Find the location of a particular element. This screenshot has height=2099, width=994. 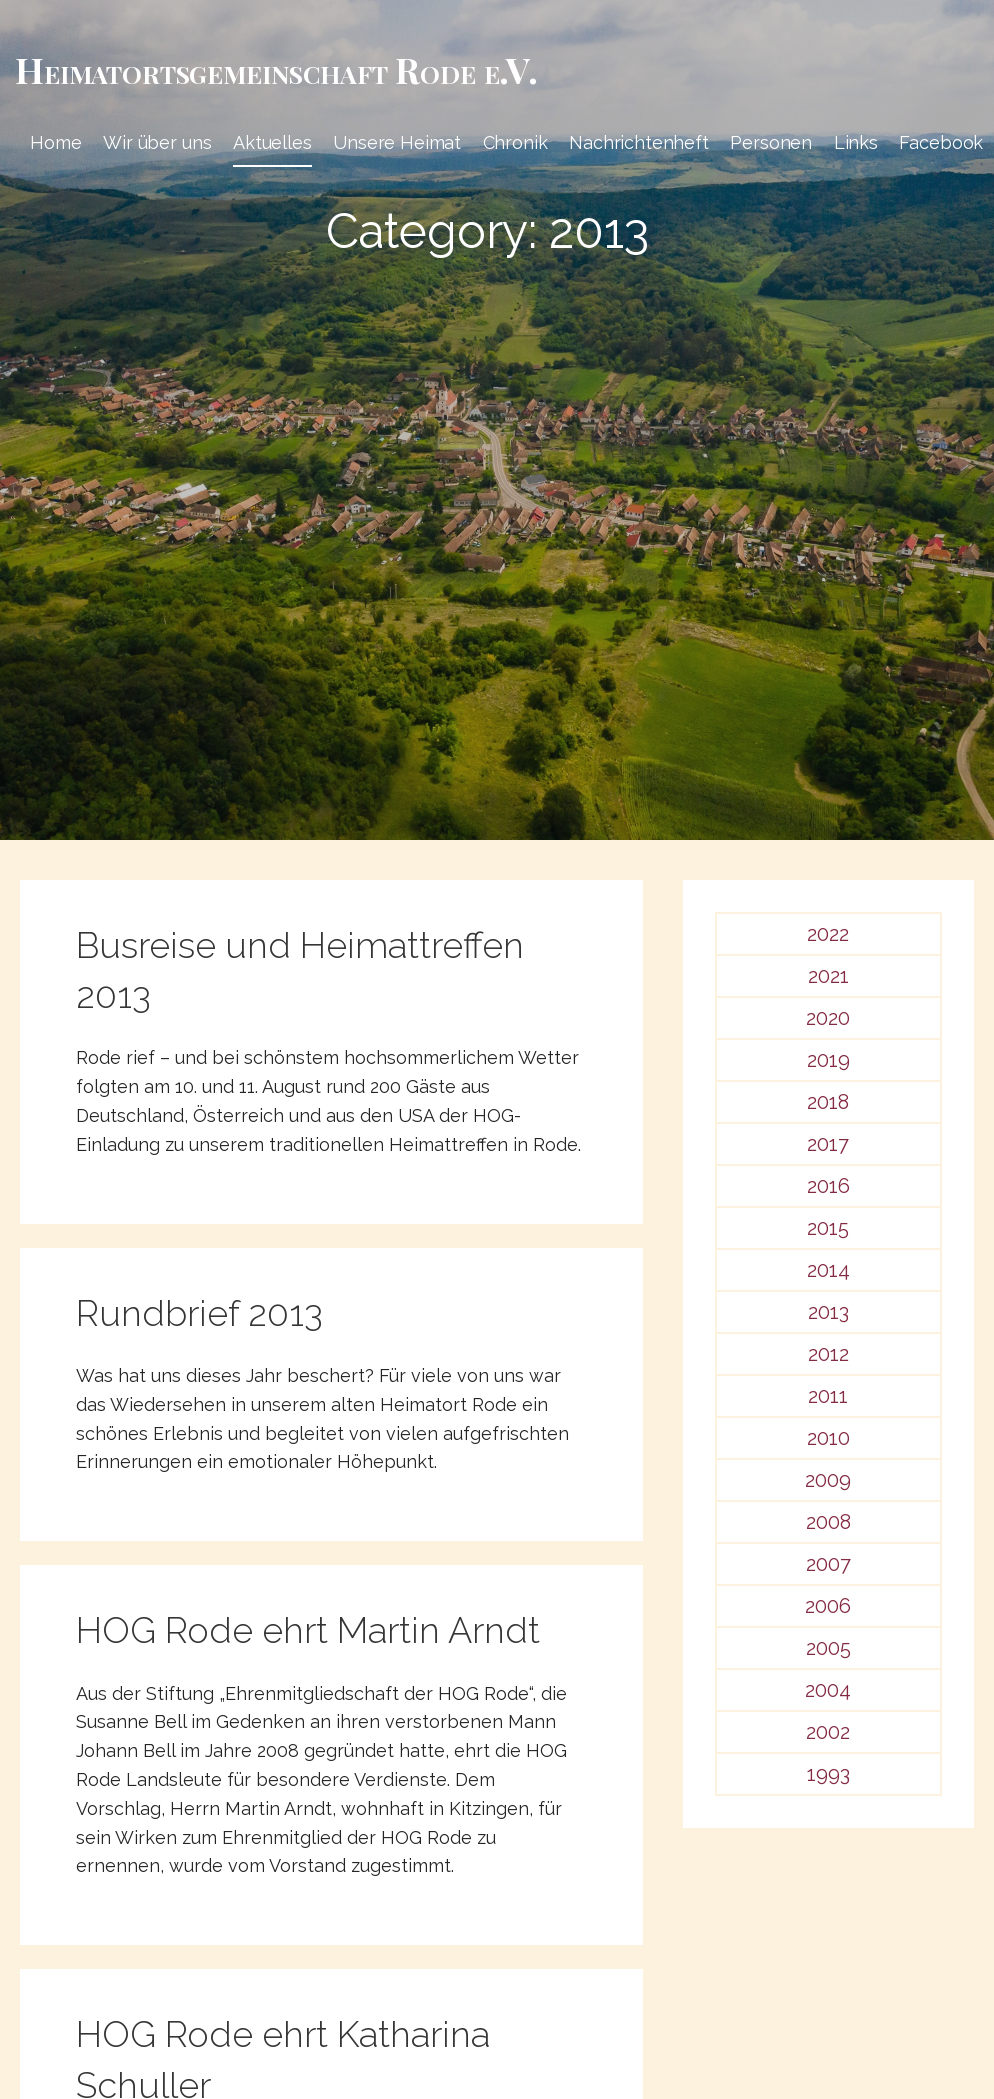

Unsere Heimat is located at coordinates (397, 142).